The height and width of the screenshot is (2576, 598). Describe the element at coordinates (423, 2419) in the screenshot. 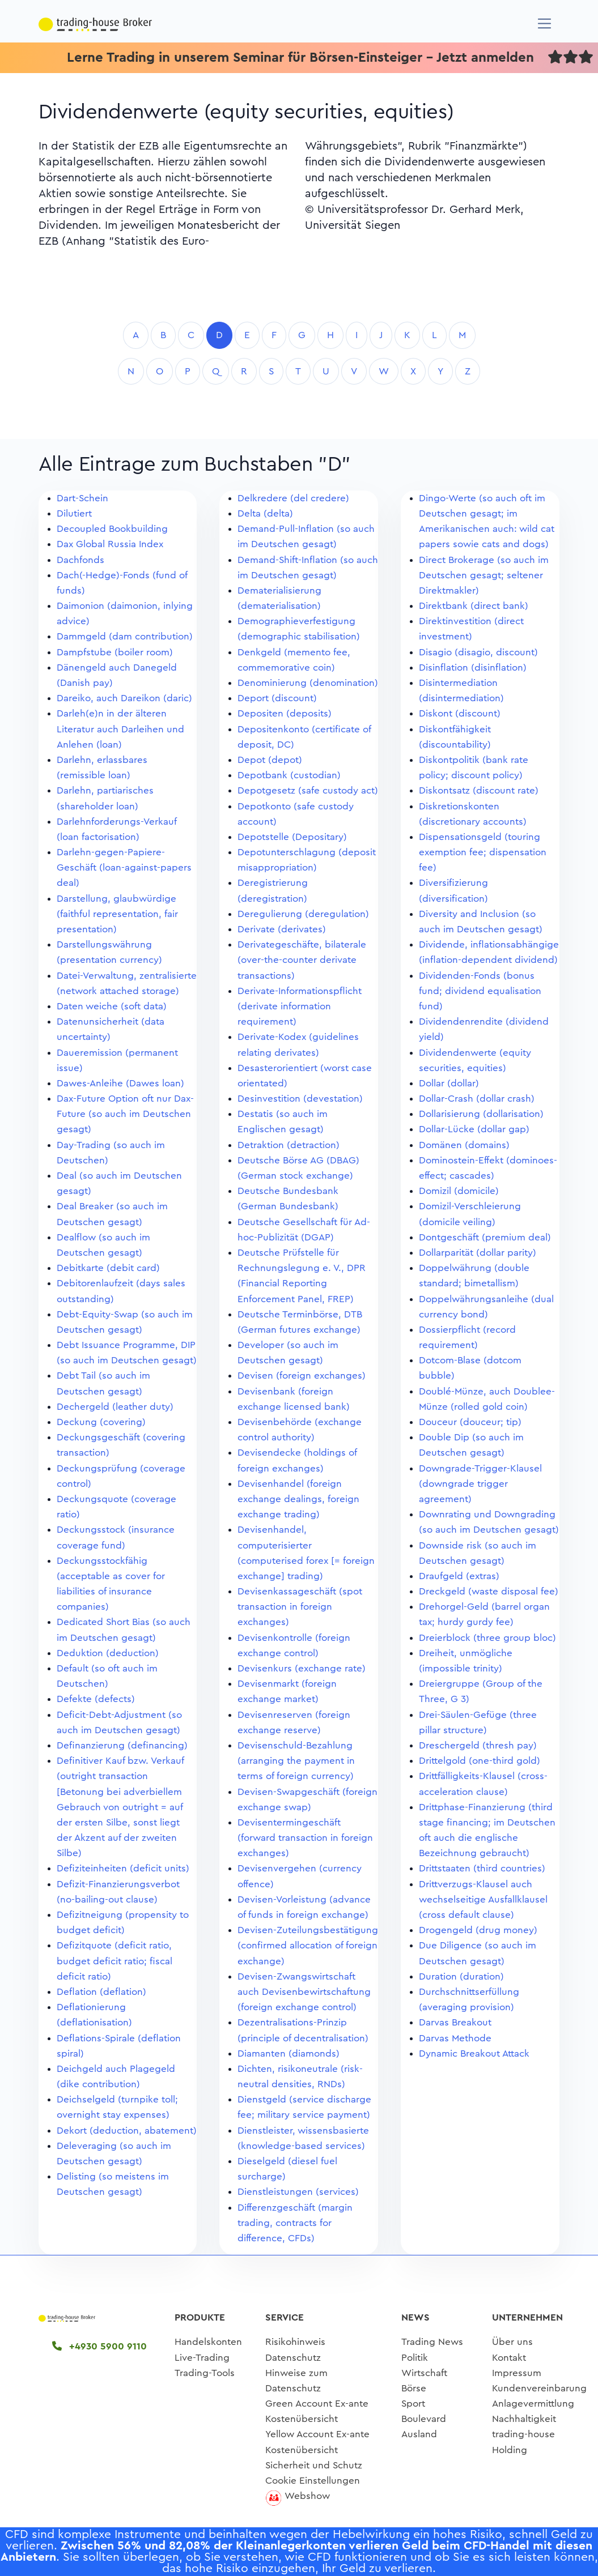

I see `Boulevard` at that location.